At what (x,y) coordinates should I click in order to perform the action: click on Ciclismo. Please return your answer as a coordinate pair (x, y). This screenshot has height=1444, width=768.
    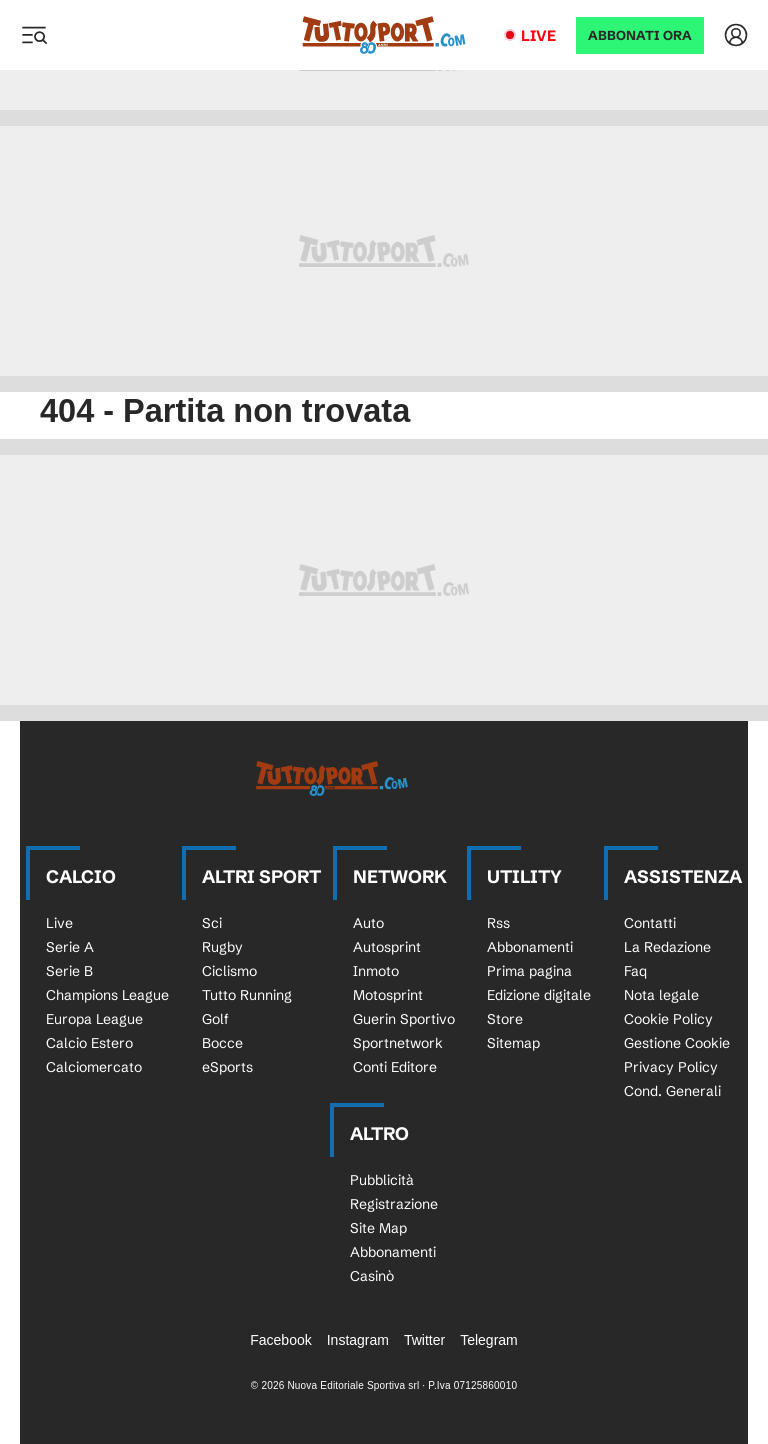
    Looking at the image, I should click on (229, 971).